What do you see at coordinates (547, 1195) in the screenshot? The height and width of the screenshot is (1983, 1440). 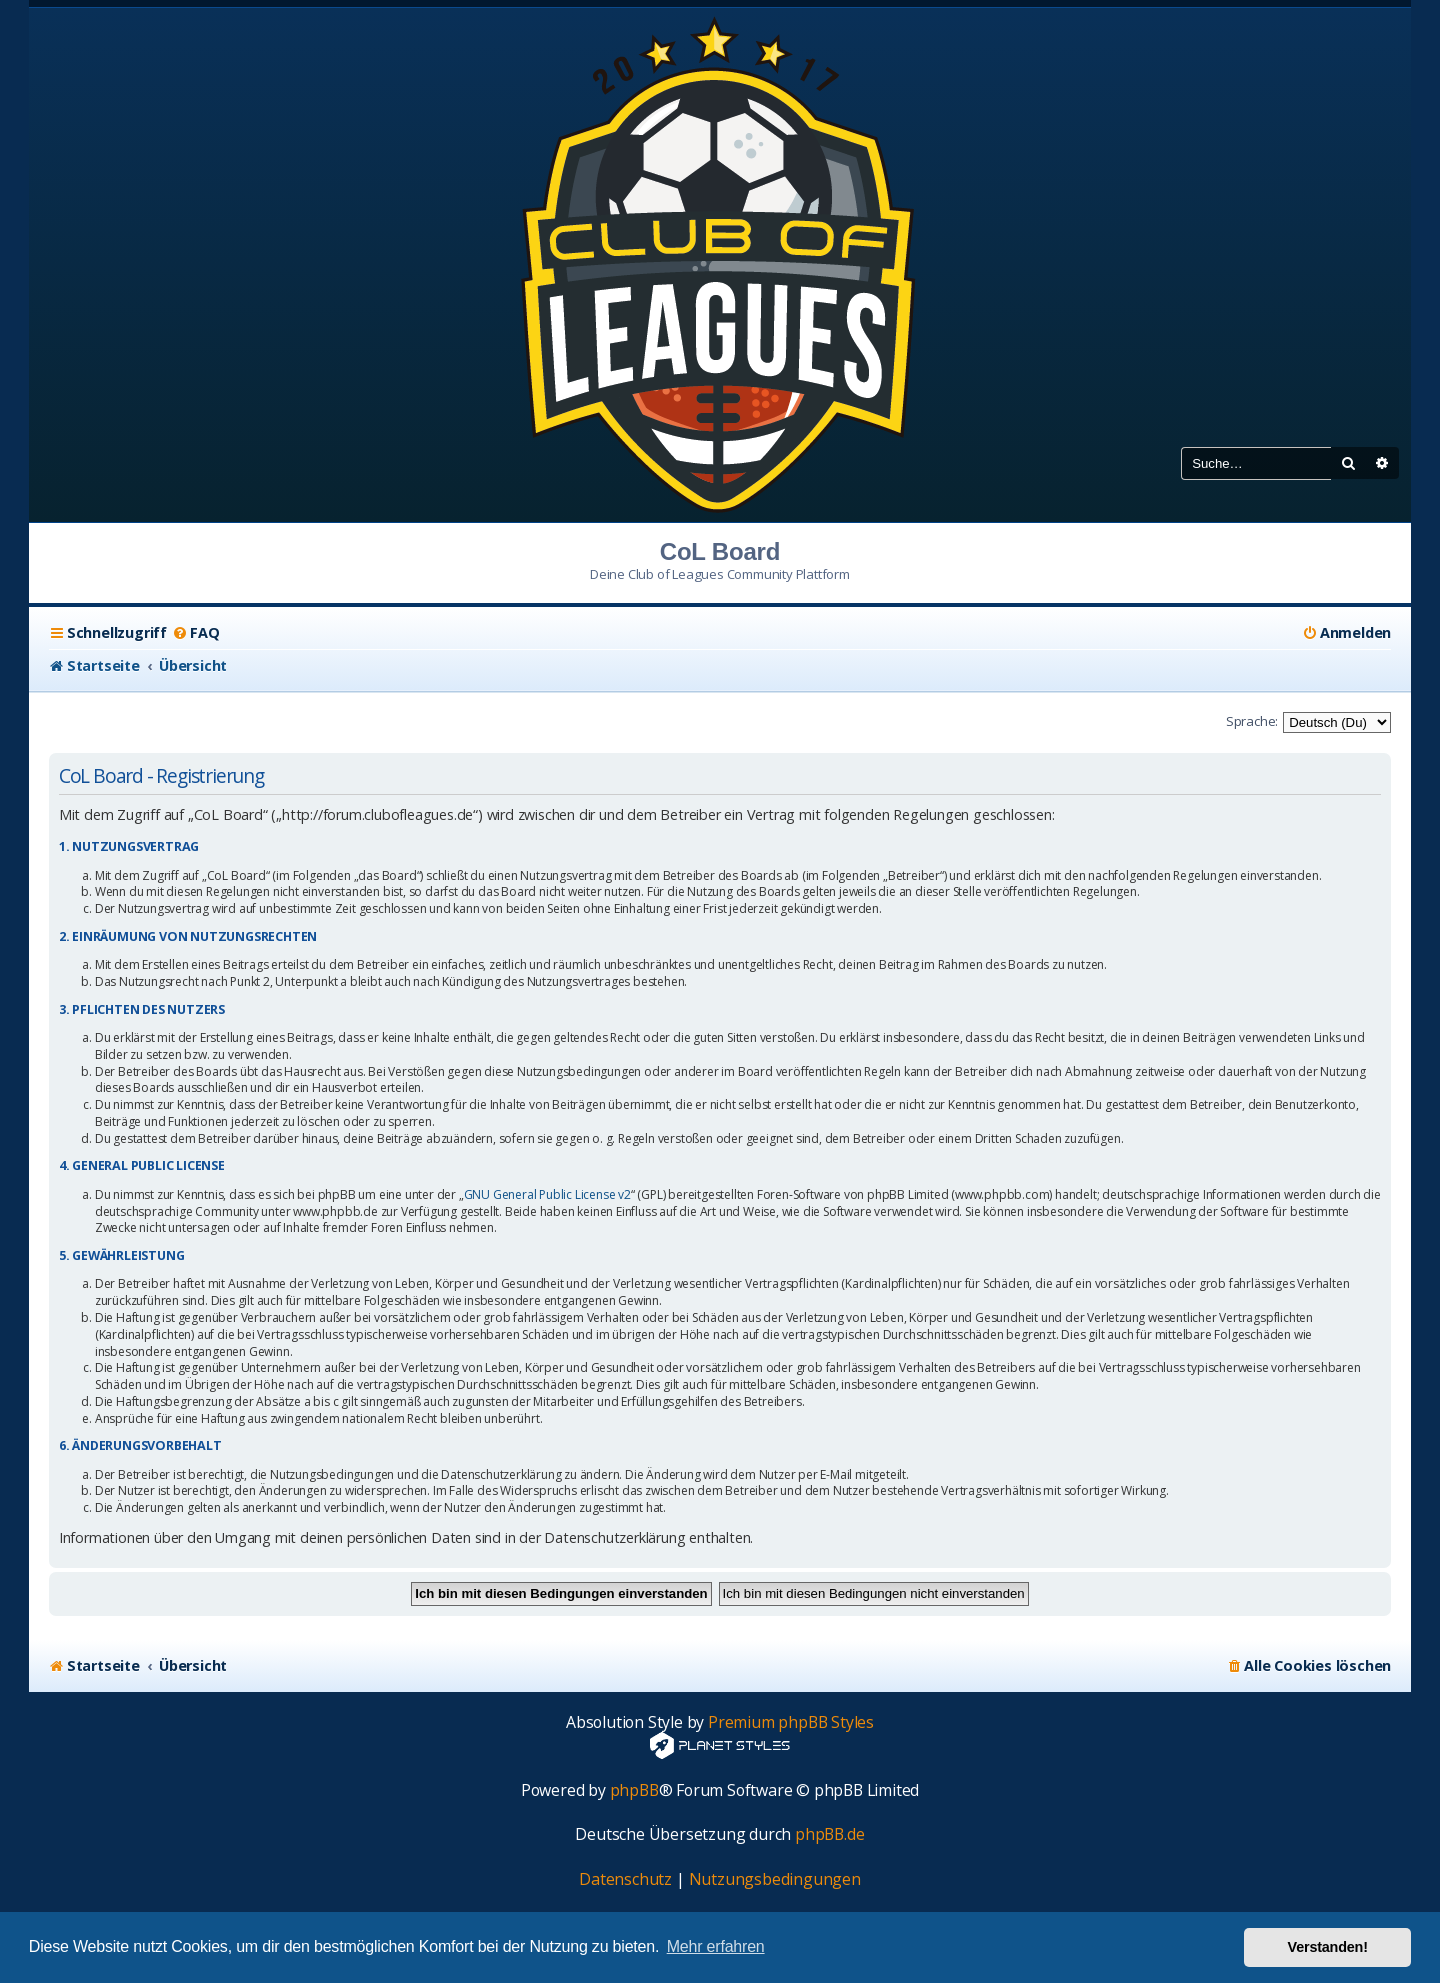 I see `GNU General Public License v2` at bounding box center [547, 1195].